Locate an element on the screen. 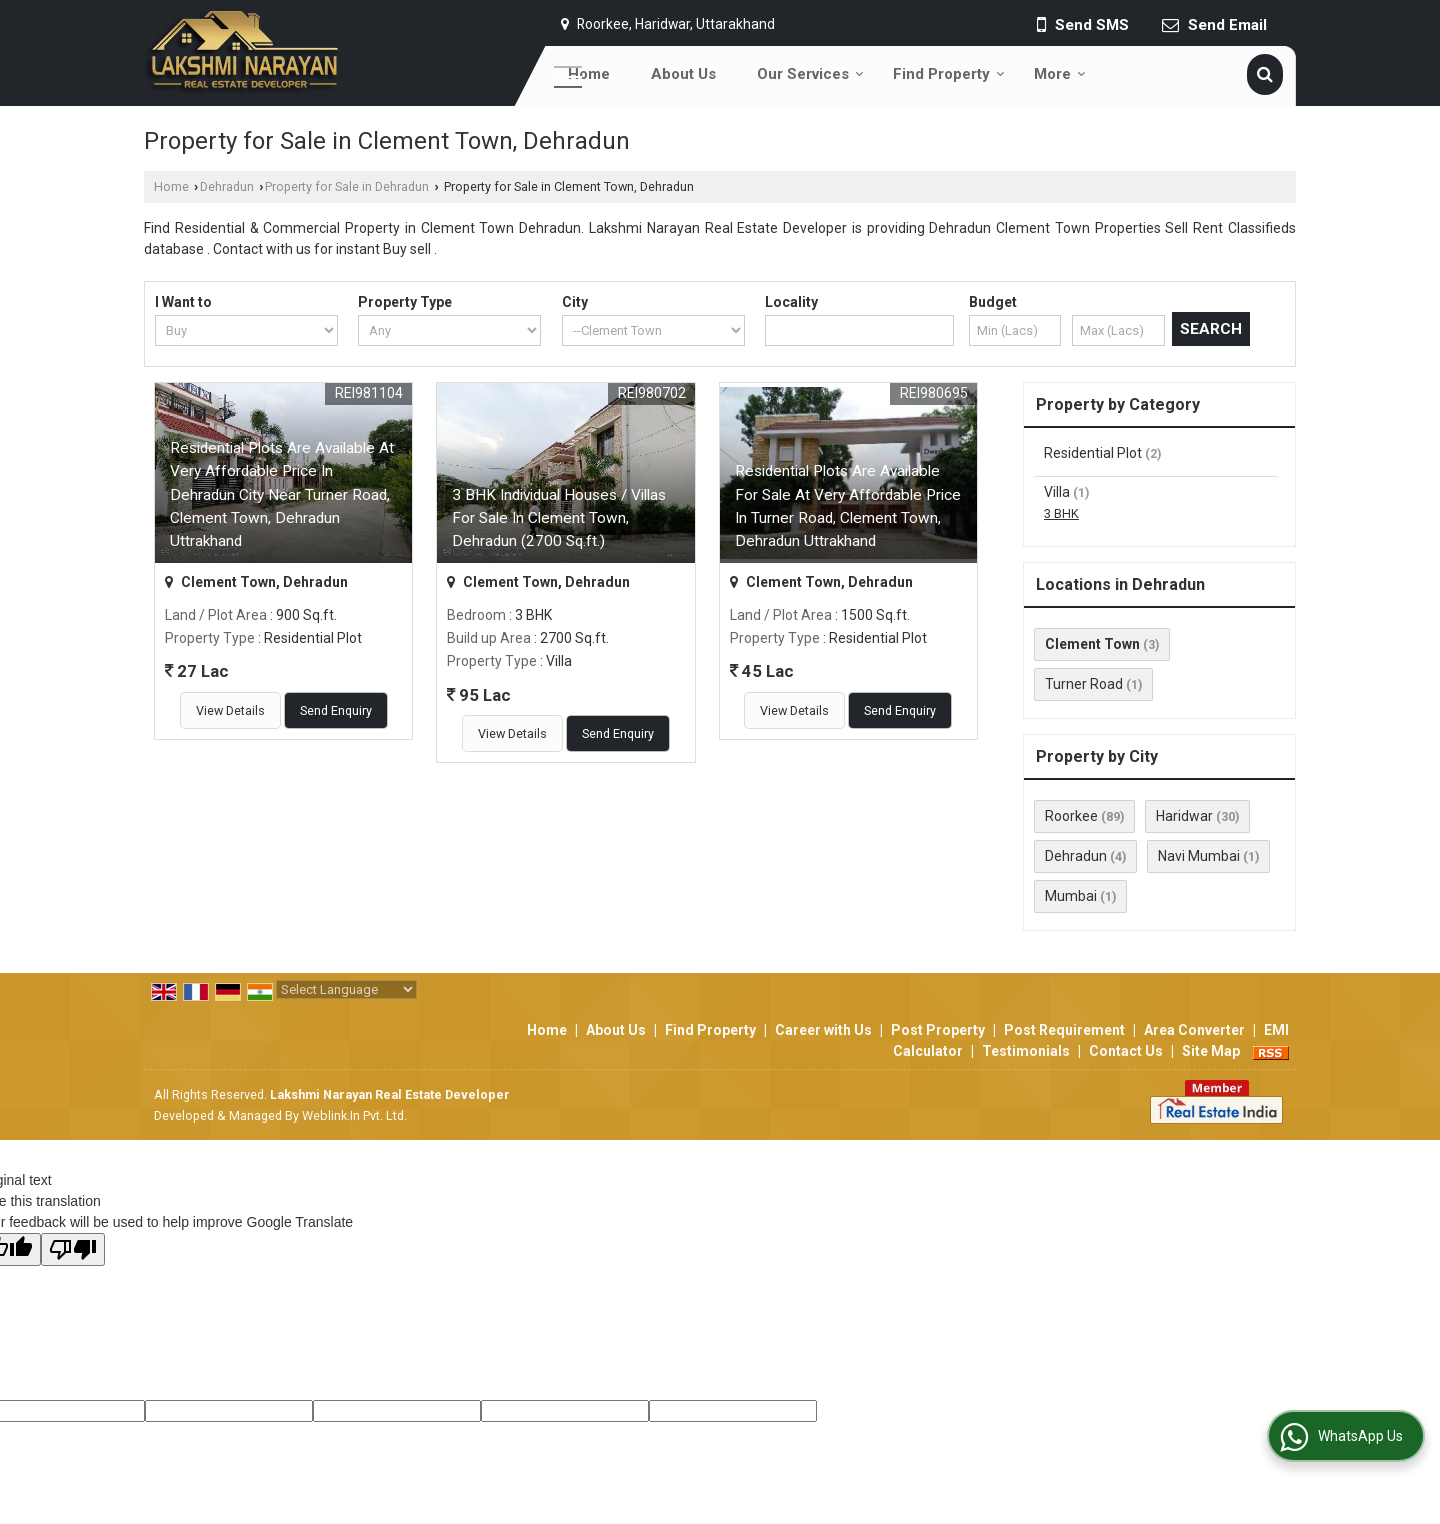 This screenshot has height=1524, width=1440. Mumbai is located at coordinates (1071, 896).